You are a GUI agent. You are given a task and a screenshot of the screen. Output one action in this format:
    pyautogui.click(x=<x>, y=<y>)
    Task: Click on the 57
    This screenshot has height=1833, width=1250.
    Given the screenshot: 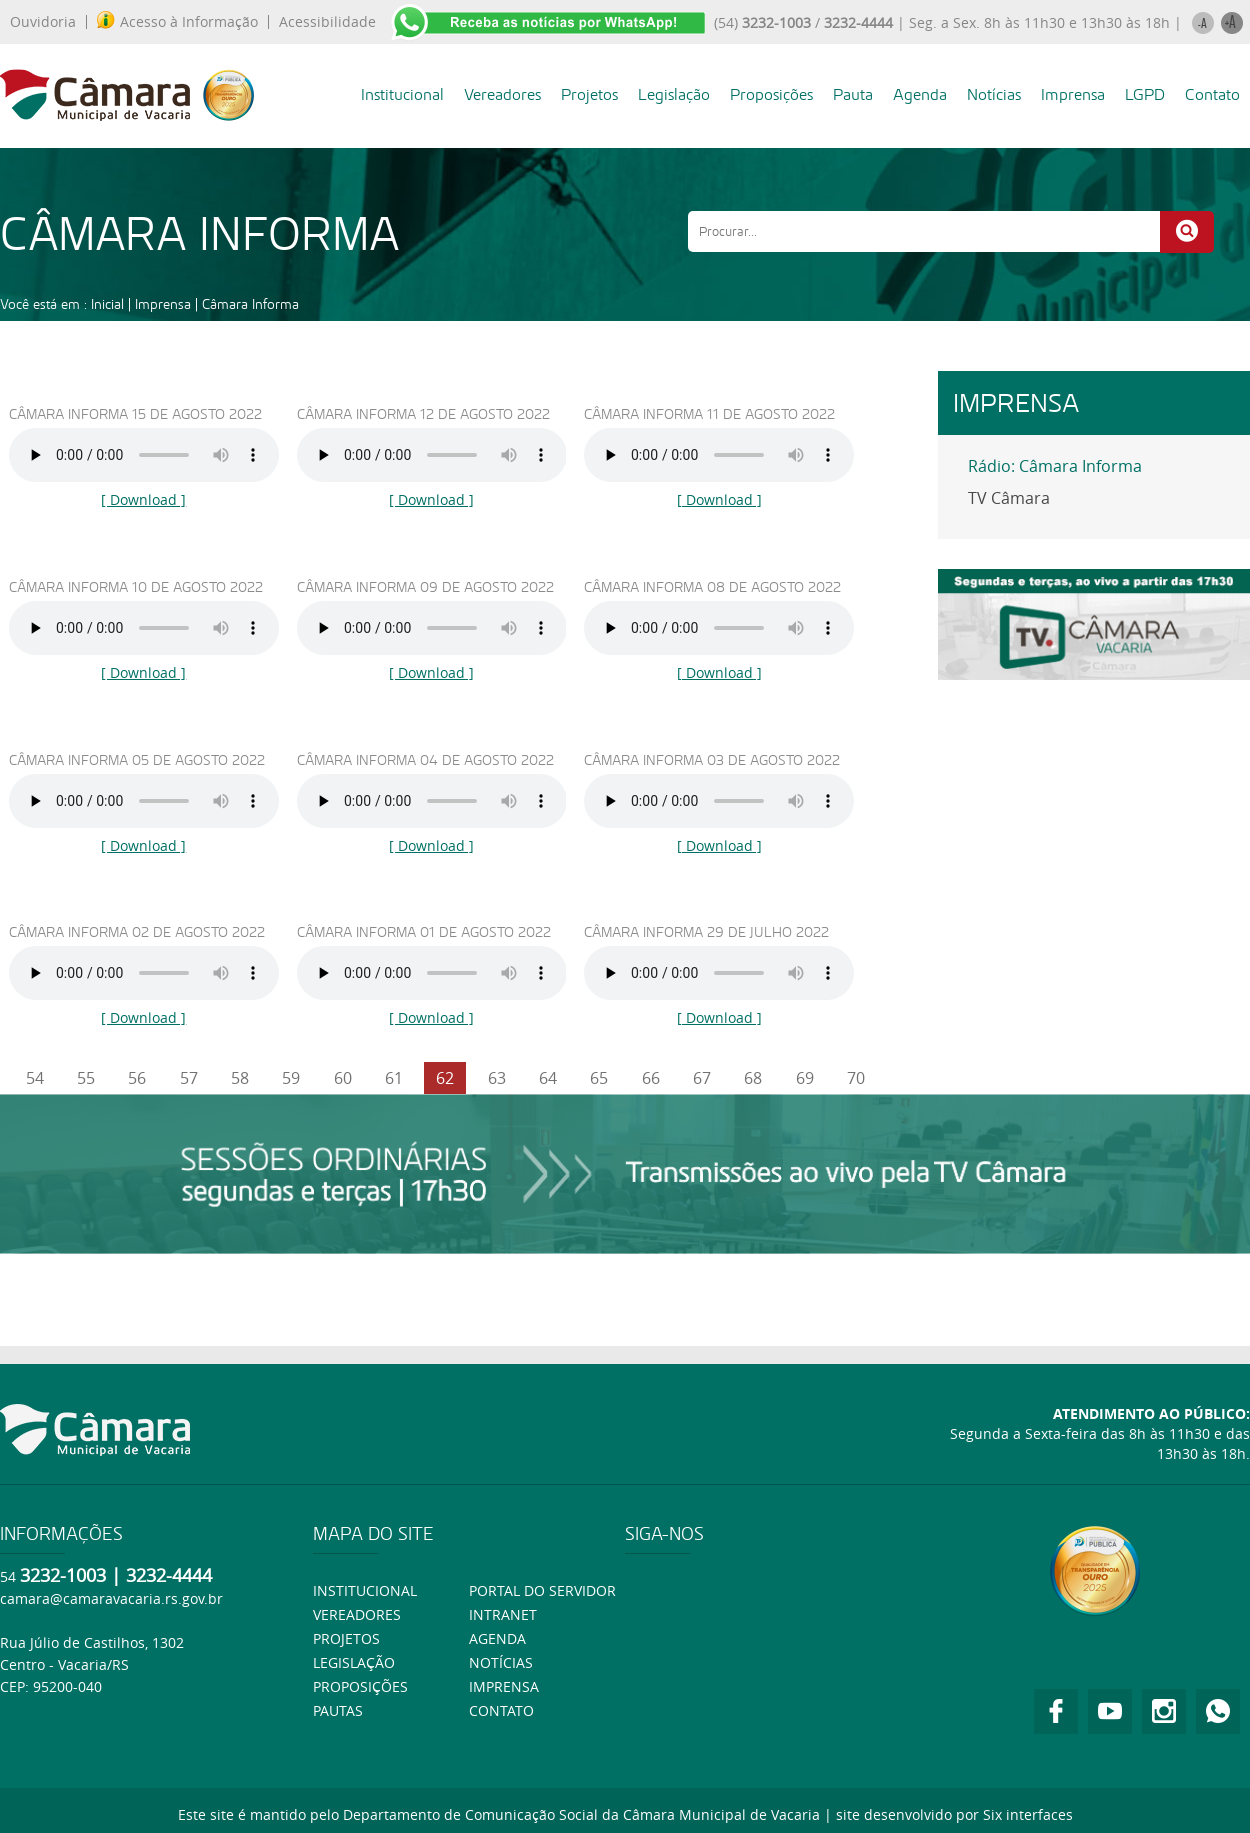 What is the action you would take?
    pyautogui.click(x=189, y=1078)
    